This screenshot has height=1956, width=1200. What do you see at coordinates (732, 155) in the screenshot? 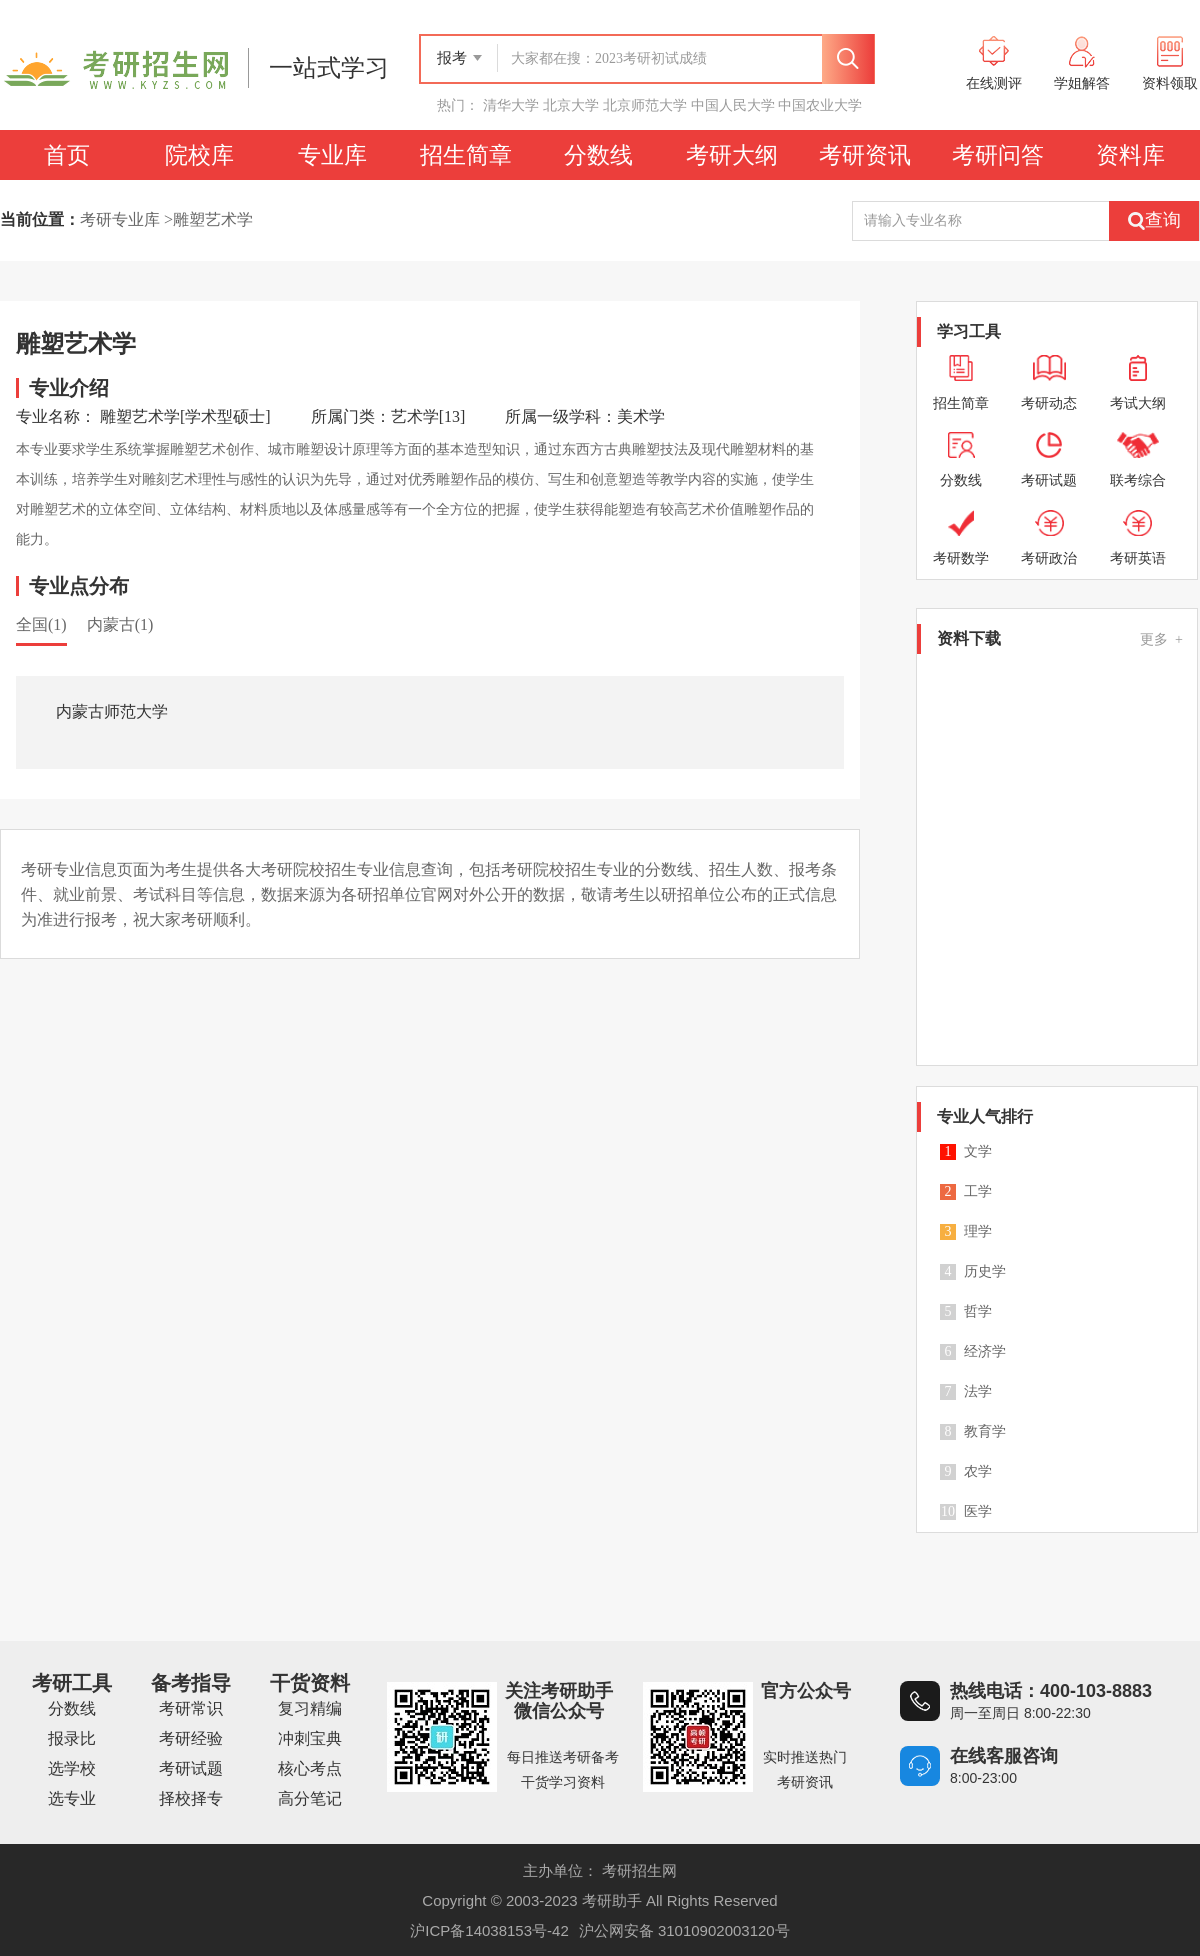
I see `考研大纲` at bounding box center [732, 155].